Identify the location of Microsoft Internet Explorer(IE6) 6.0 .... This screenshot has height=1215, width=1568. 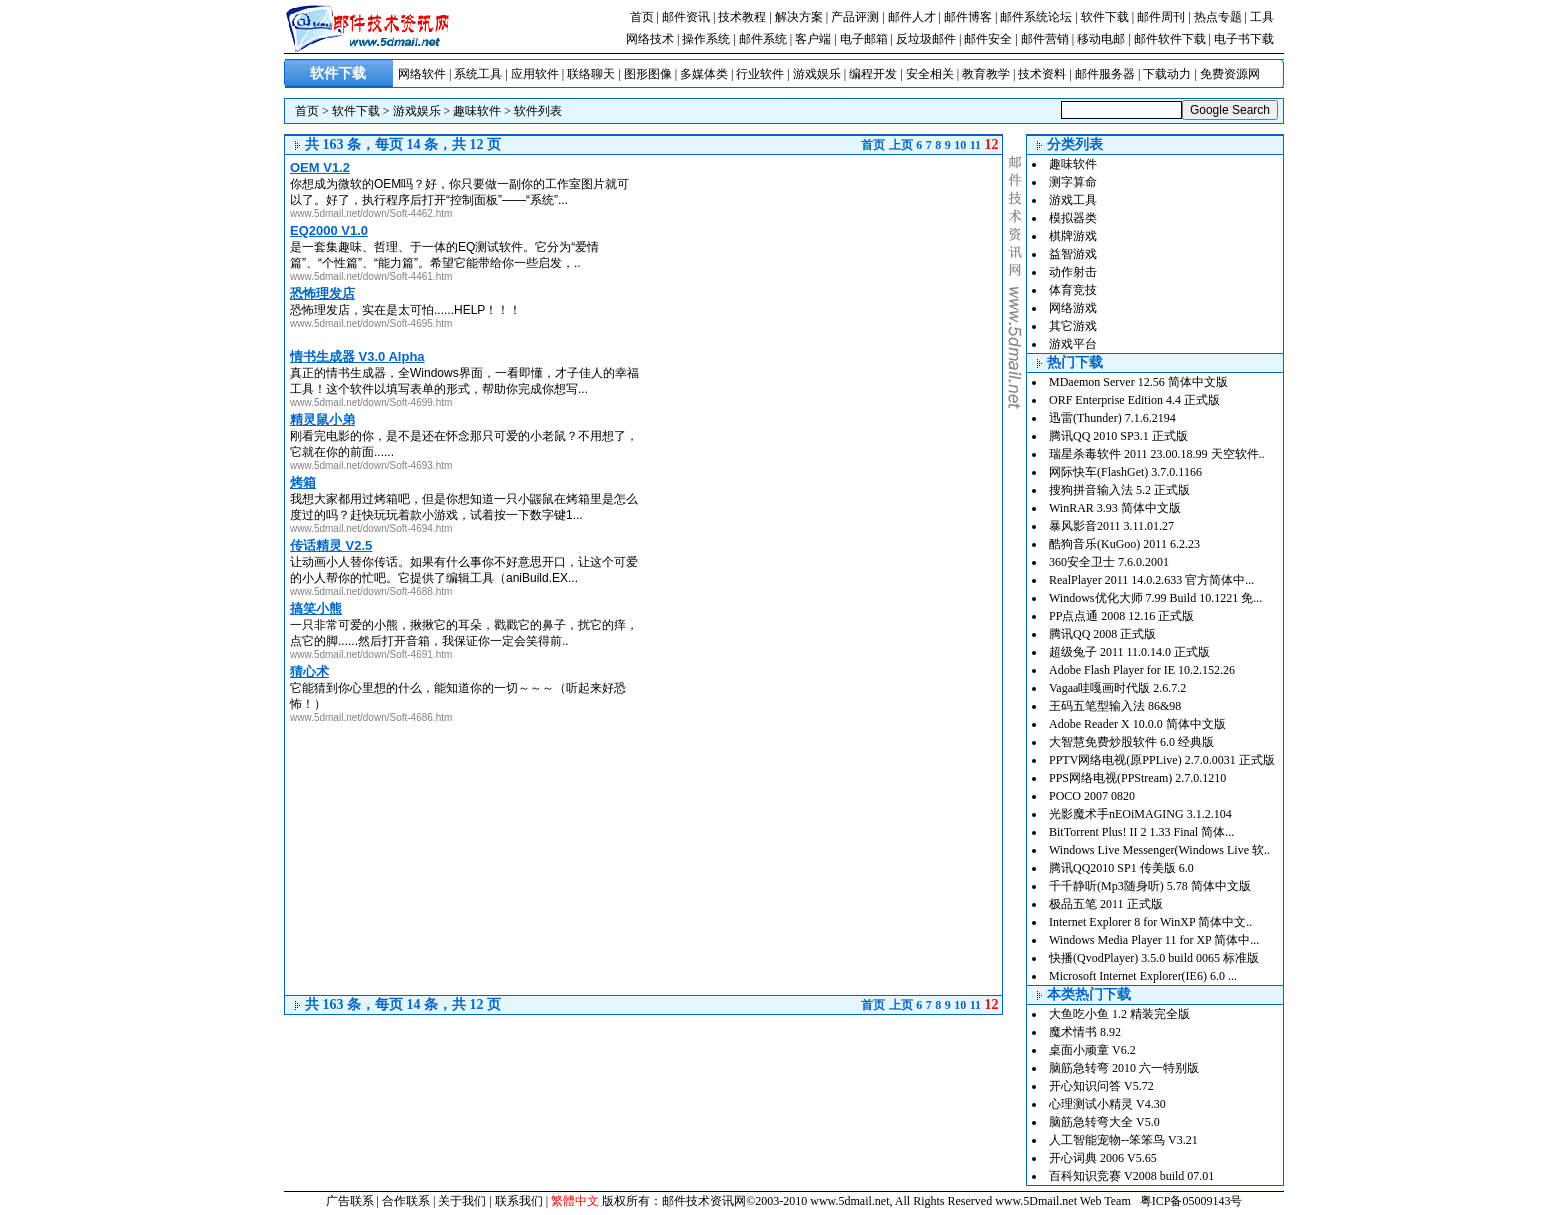
(1143, 976).